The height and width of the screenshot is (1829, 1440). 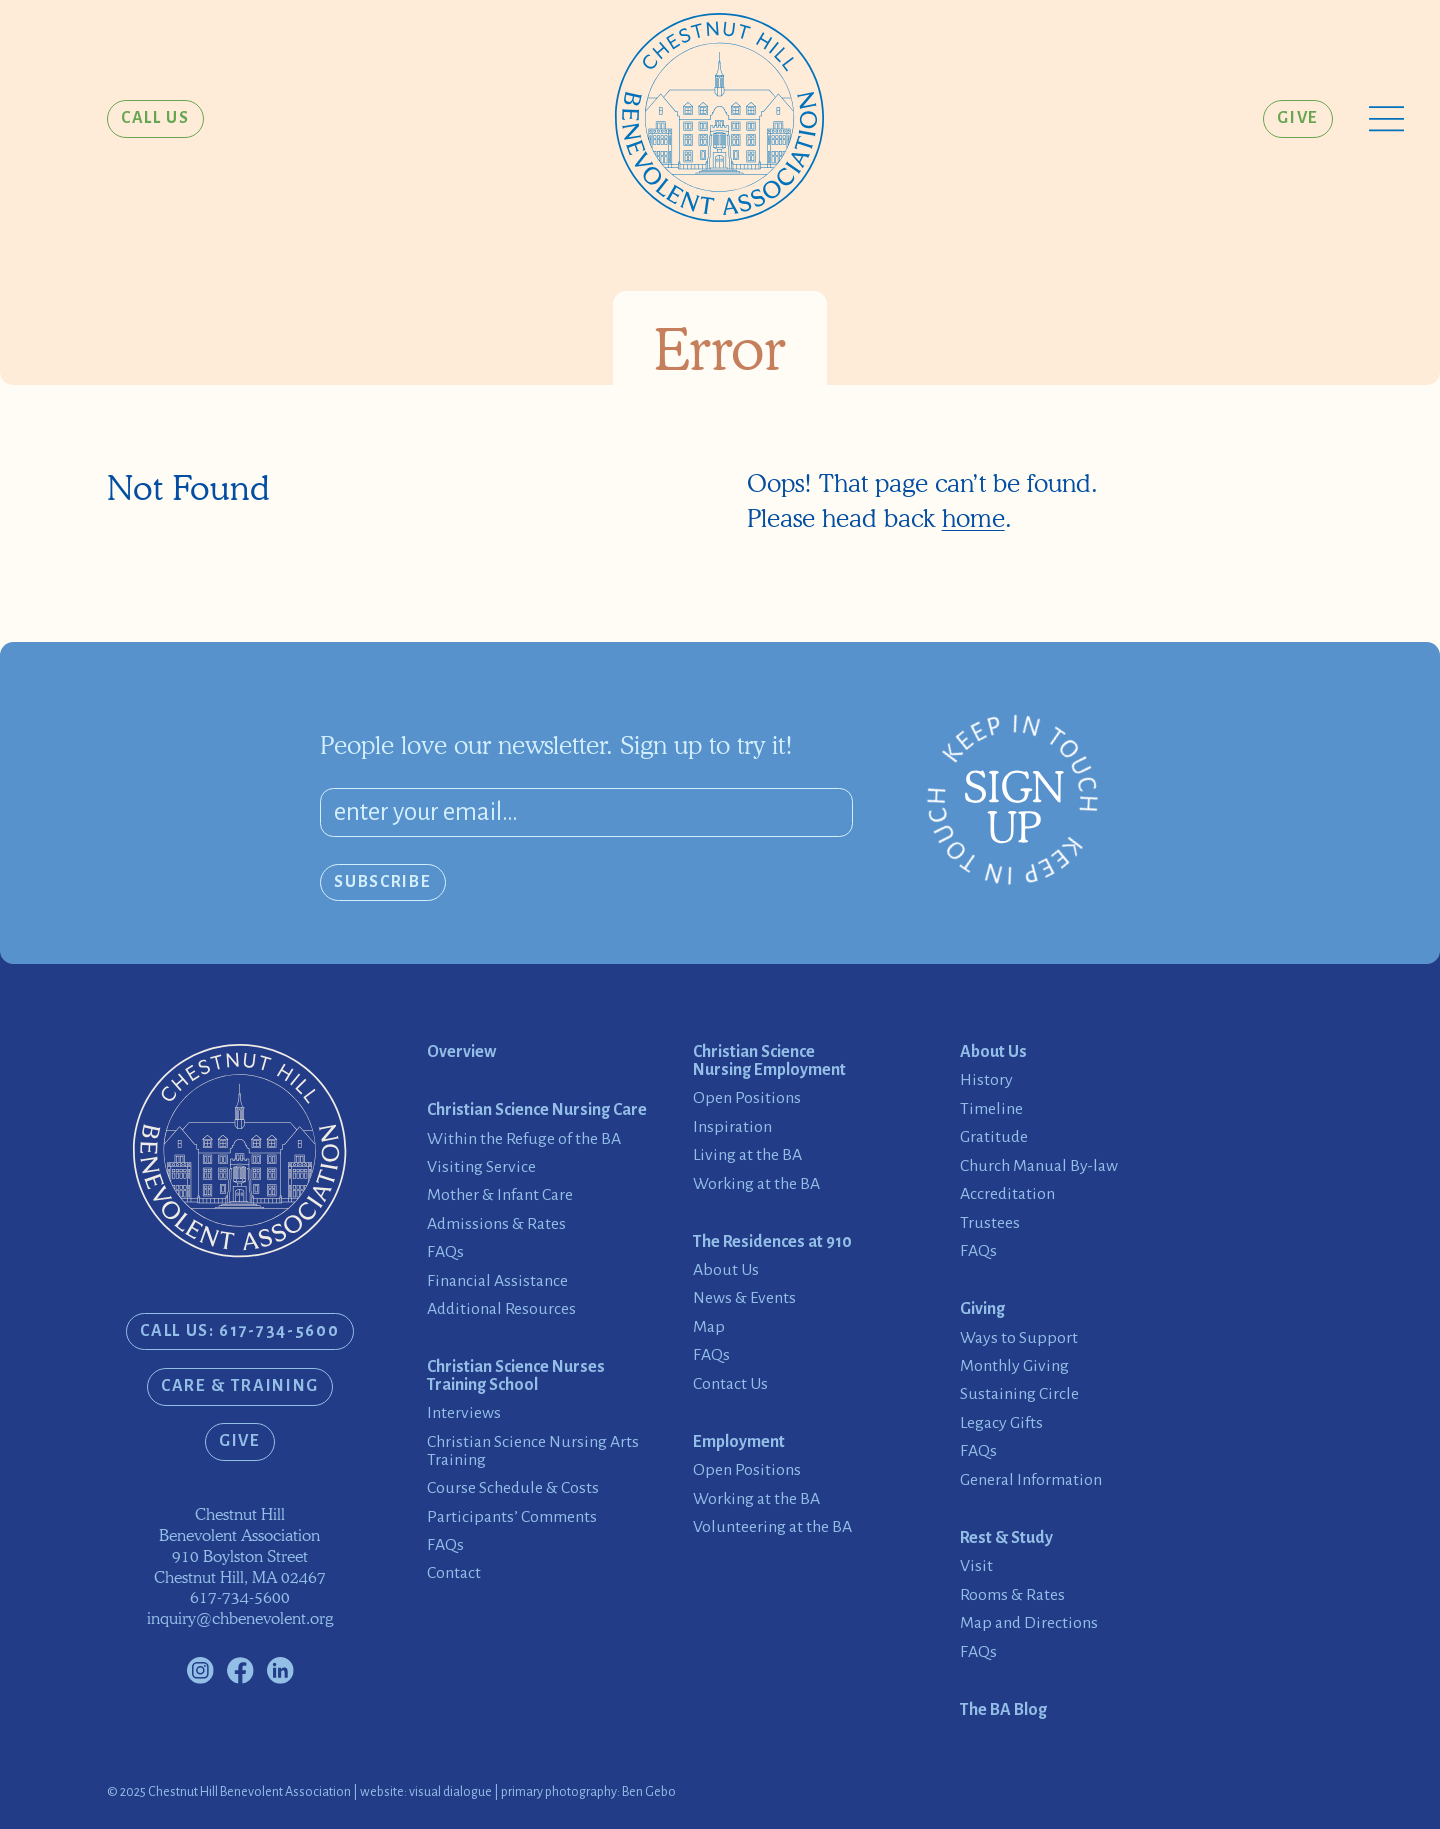 What do you see at coordinates (739, 1442) in the screenshot?
I see `Employment` at bounding box center [739, 1442].